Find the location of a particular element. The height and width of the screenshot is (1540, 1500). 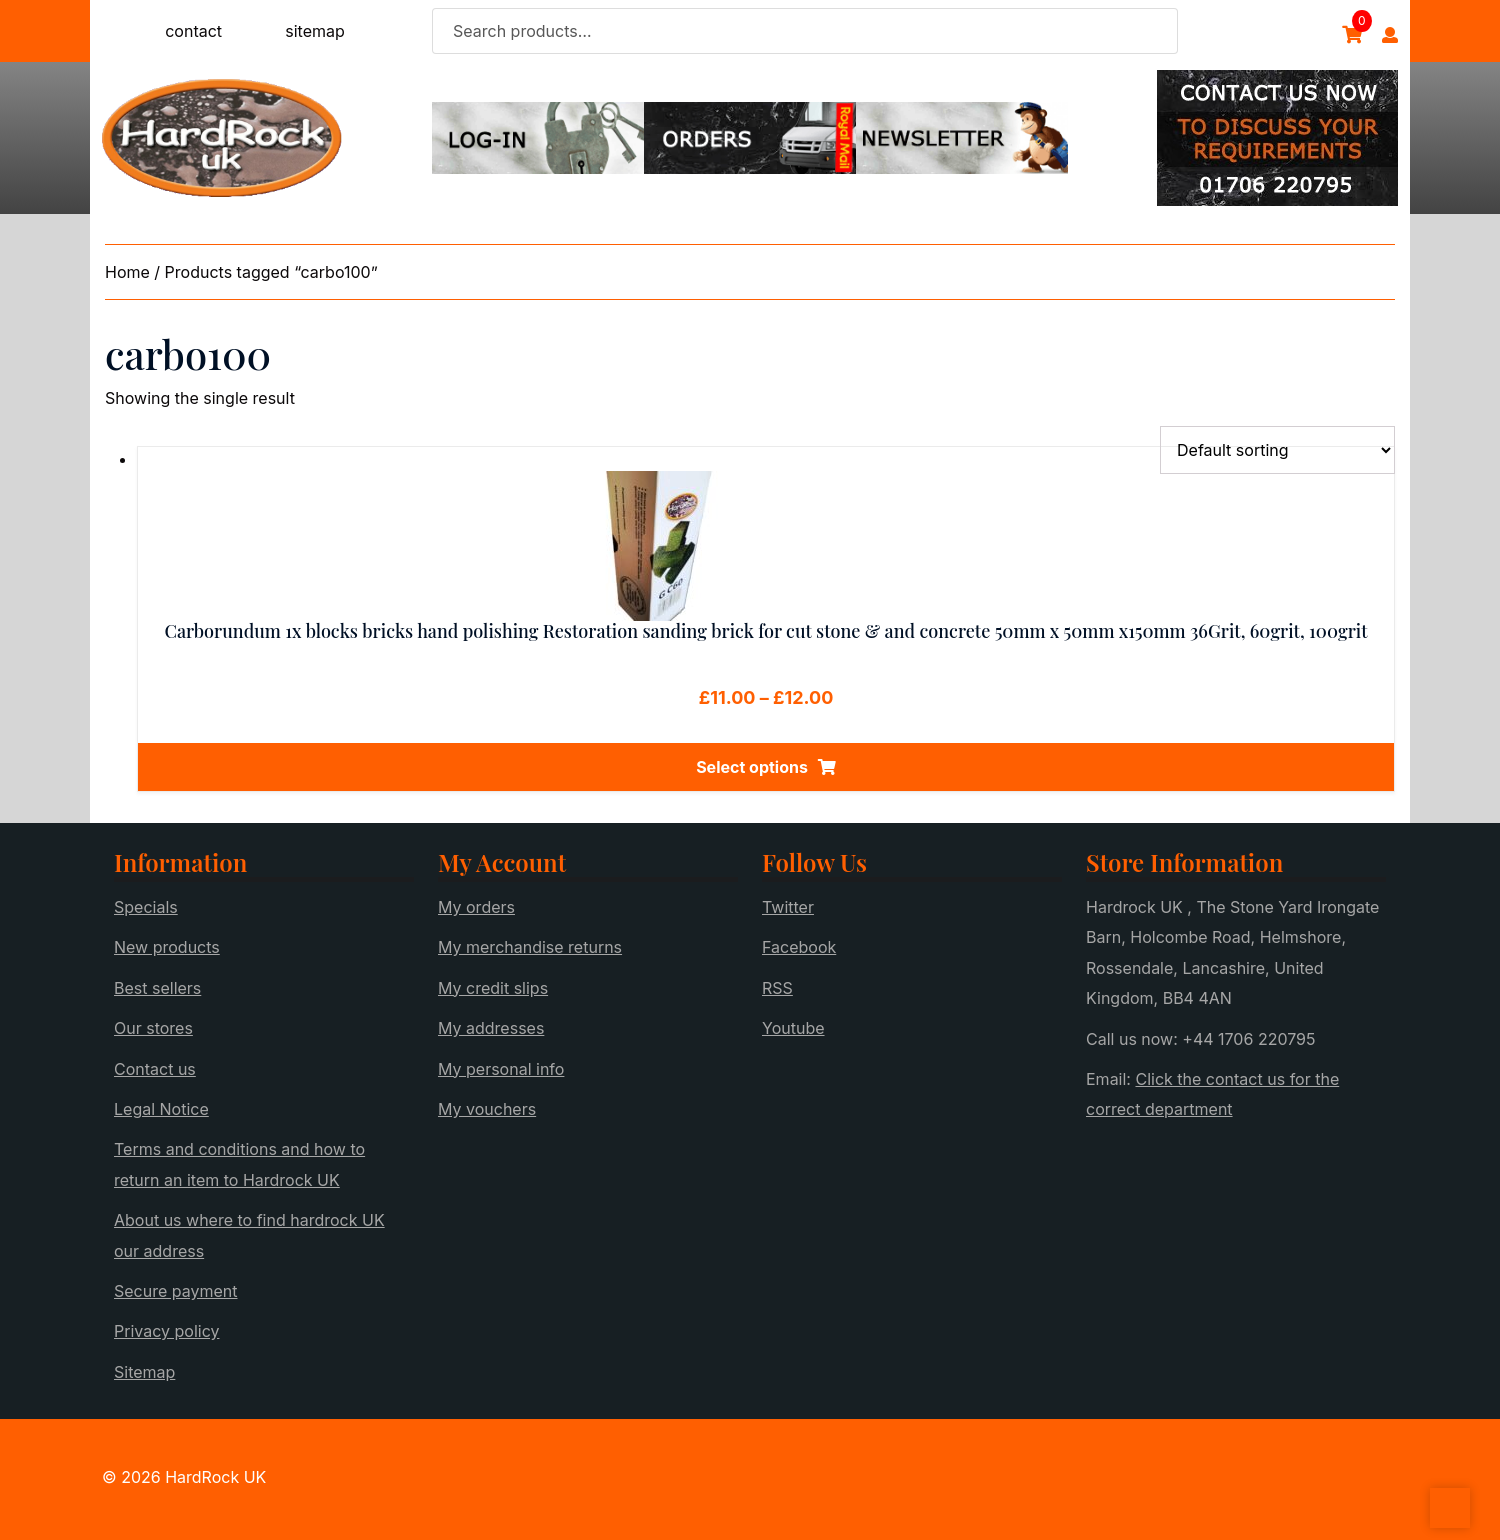

Secure payment is located at coordinates (176, 1291).